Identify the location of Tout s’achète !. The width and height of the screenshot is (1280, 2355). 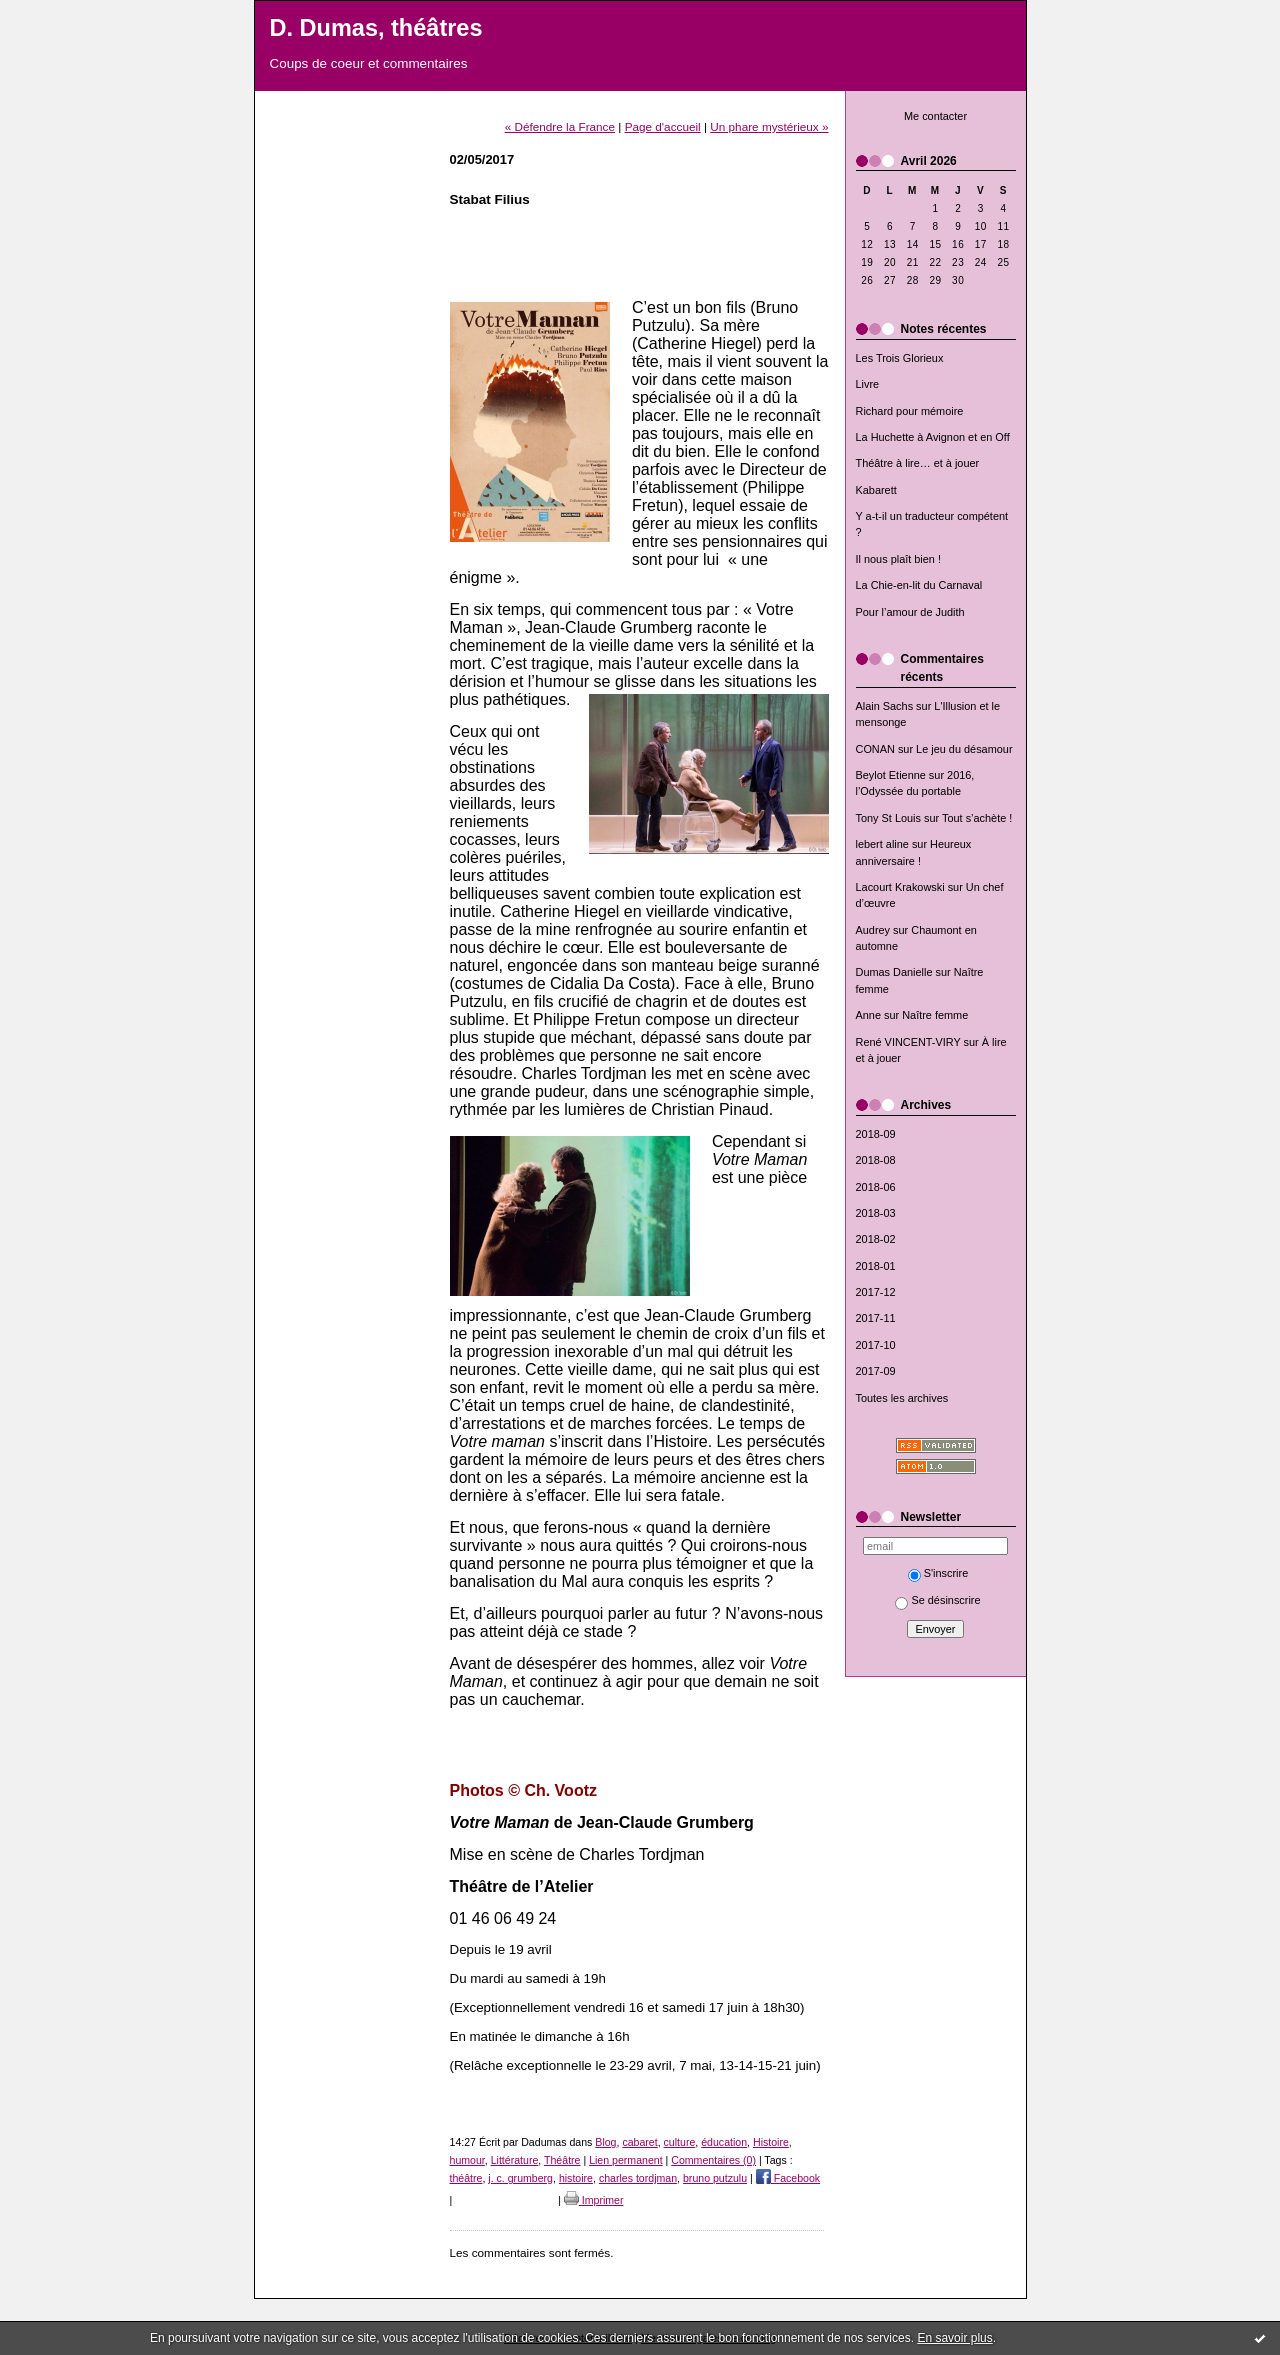
(977, 818).